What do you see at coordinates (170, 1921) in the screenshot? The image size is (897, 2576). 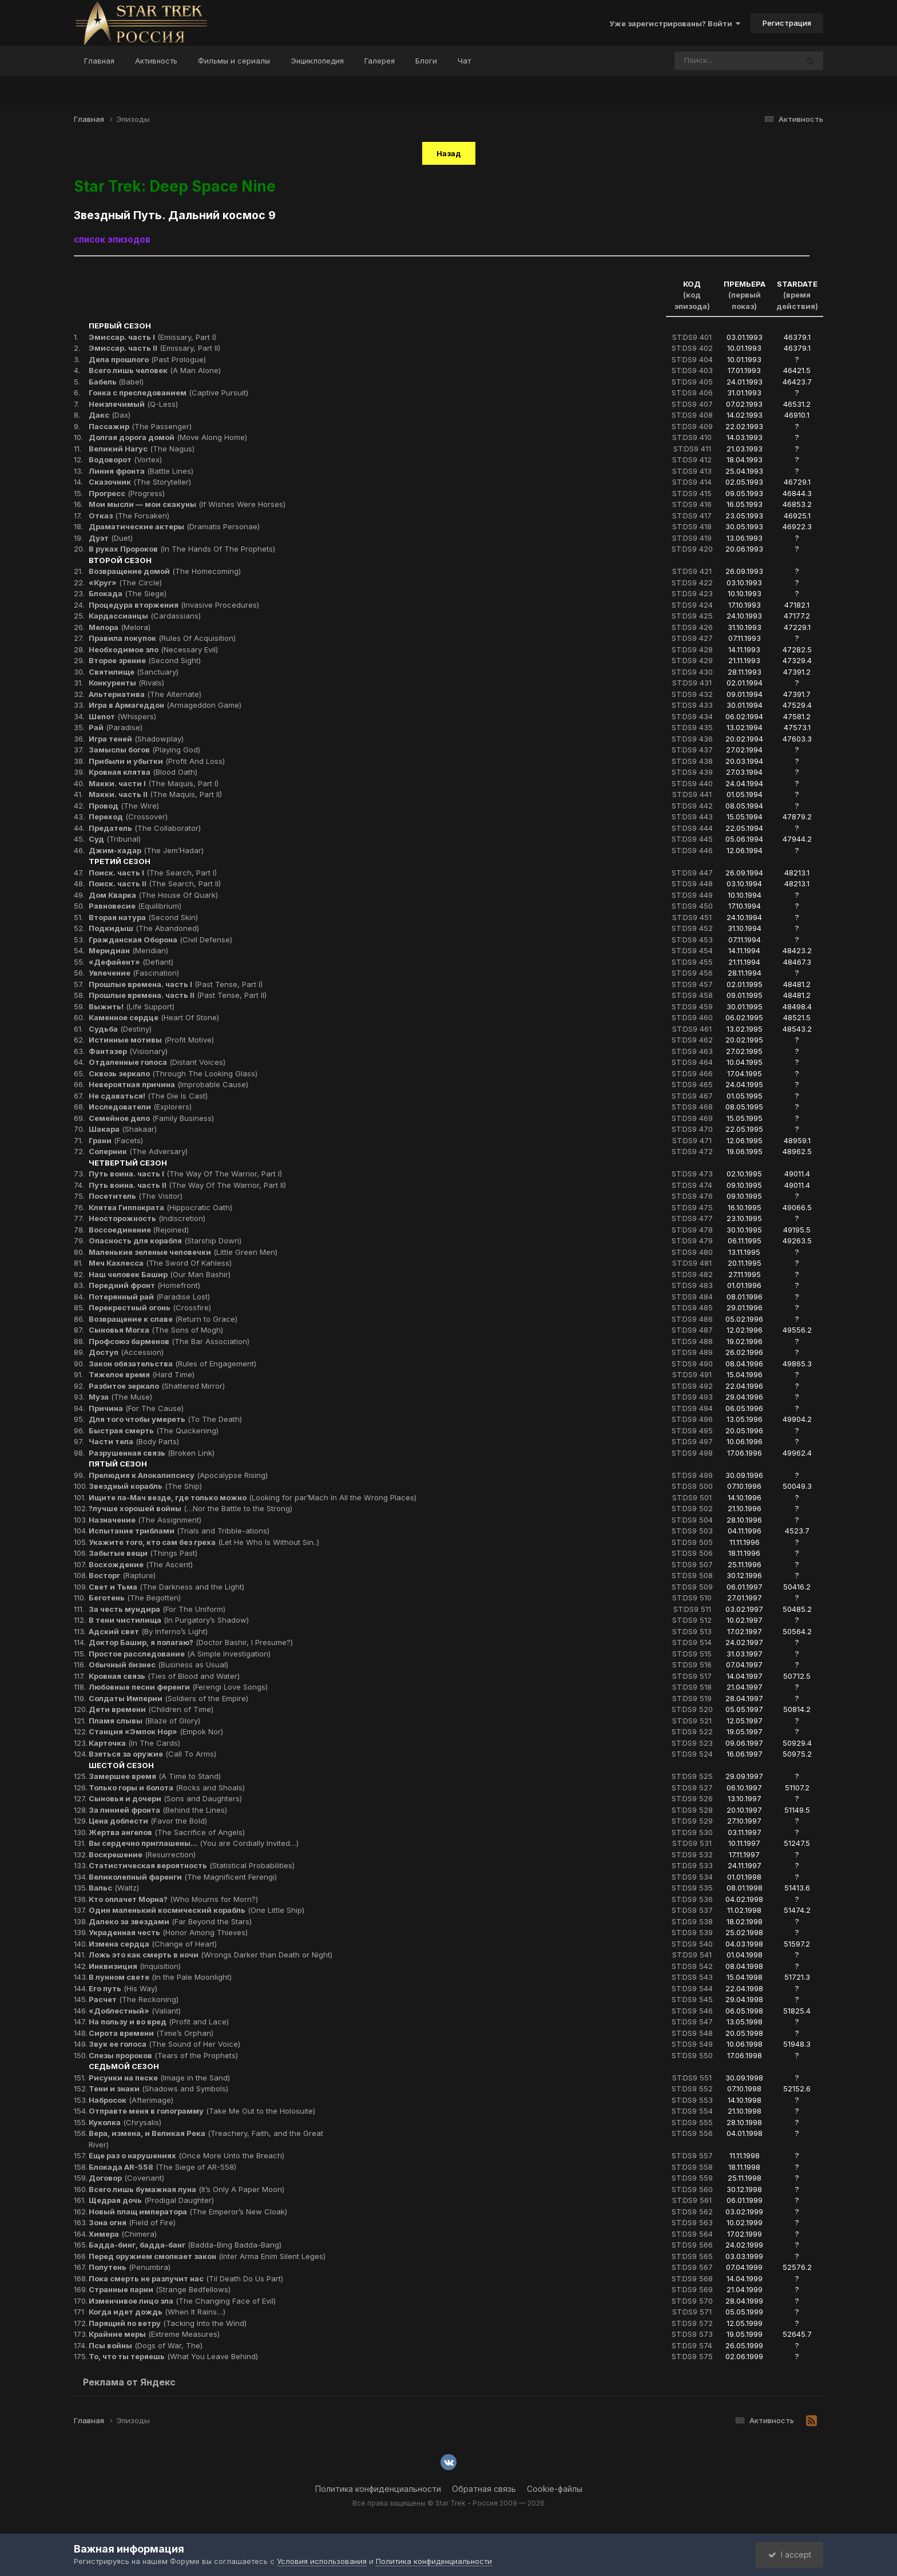 I see `(Far Beyond the Stars)` at bounding box center [170, 1921].